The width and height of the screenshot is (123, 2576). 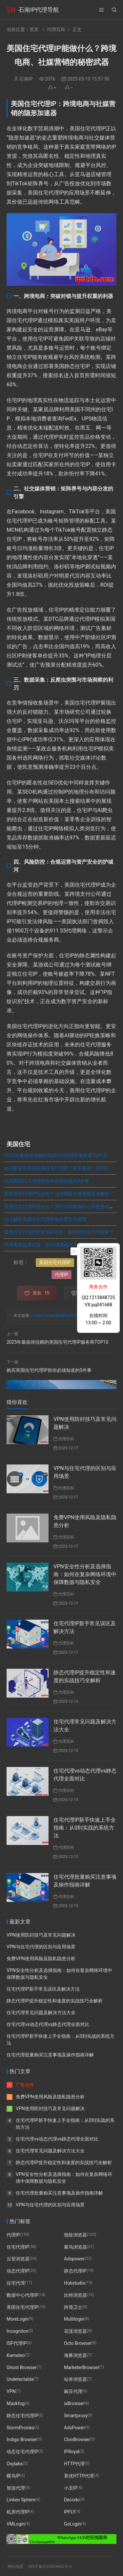 What do you see at coordinates (57, 1193) in the screenshot?
I see `美国住宅代理IP安全吗？法律风险与使用建议全解析` at bounding box center [57, 1193].